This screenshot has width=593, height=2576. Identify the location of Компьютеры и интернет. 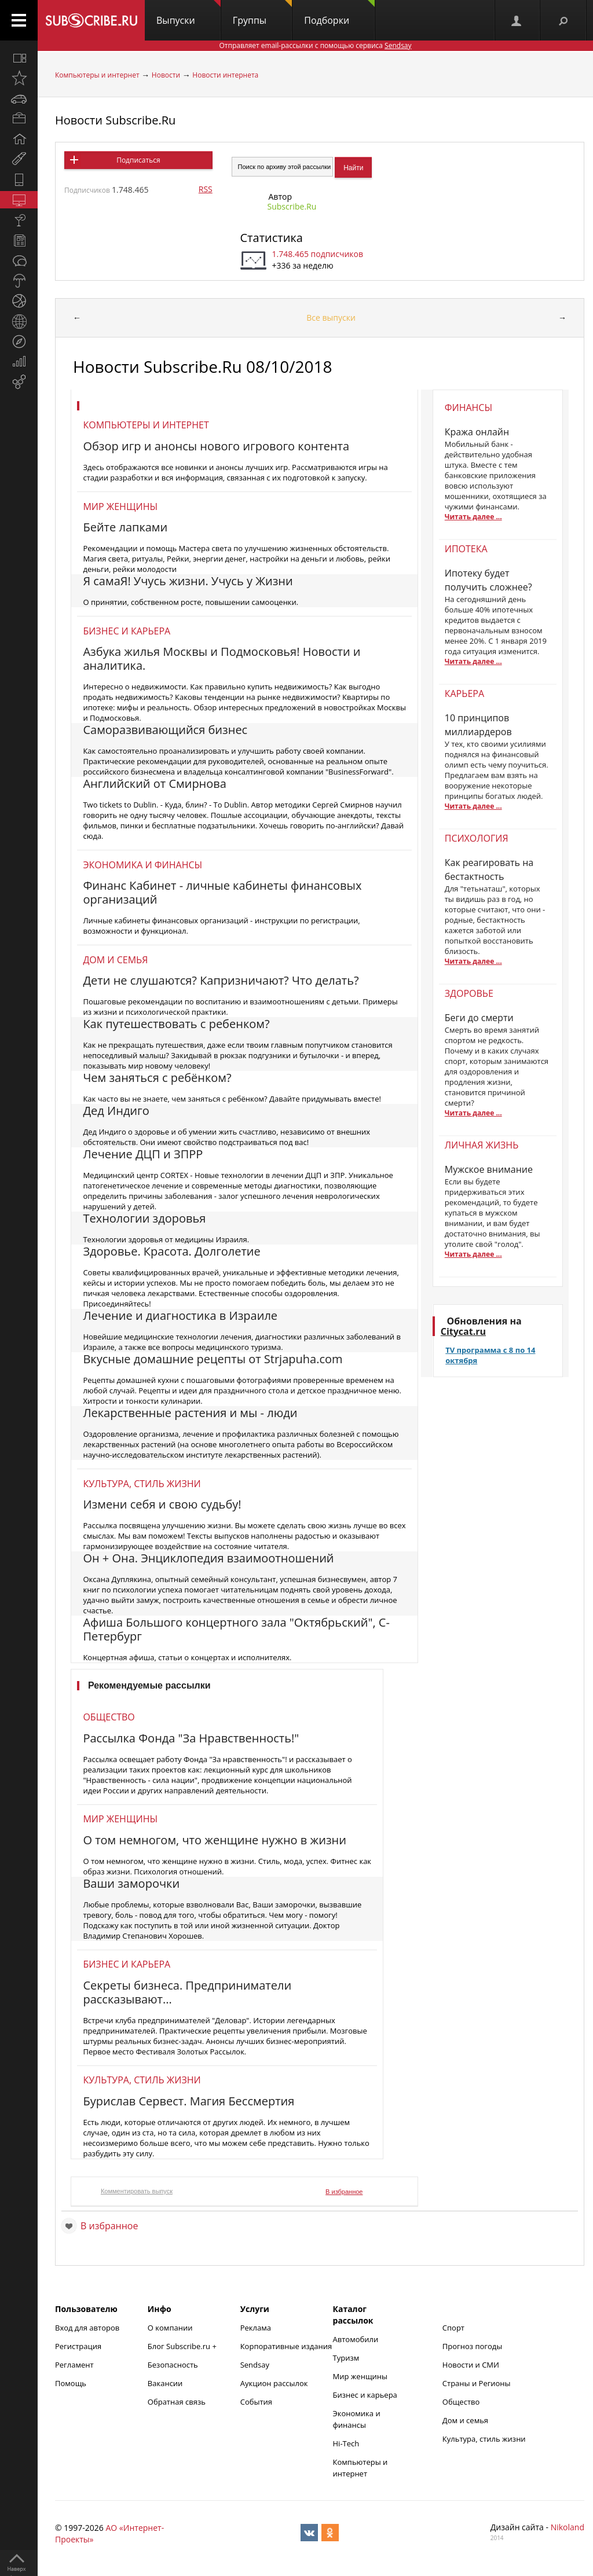
(97, 75).